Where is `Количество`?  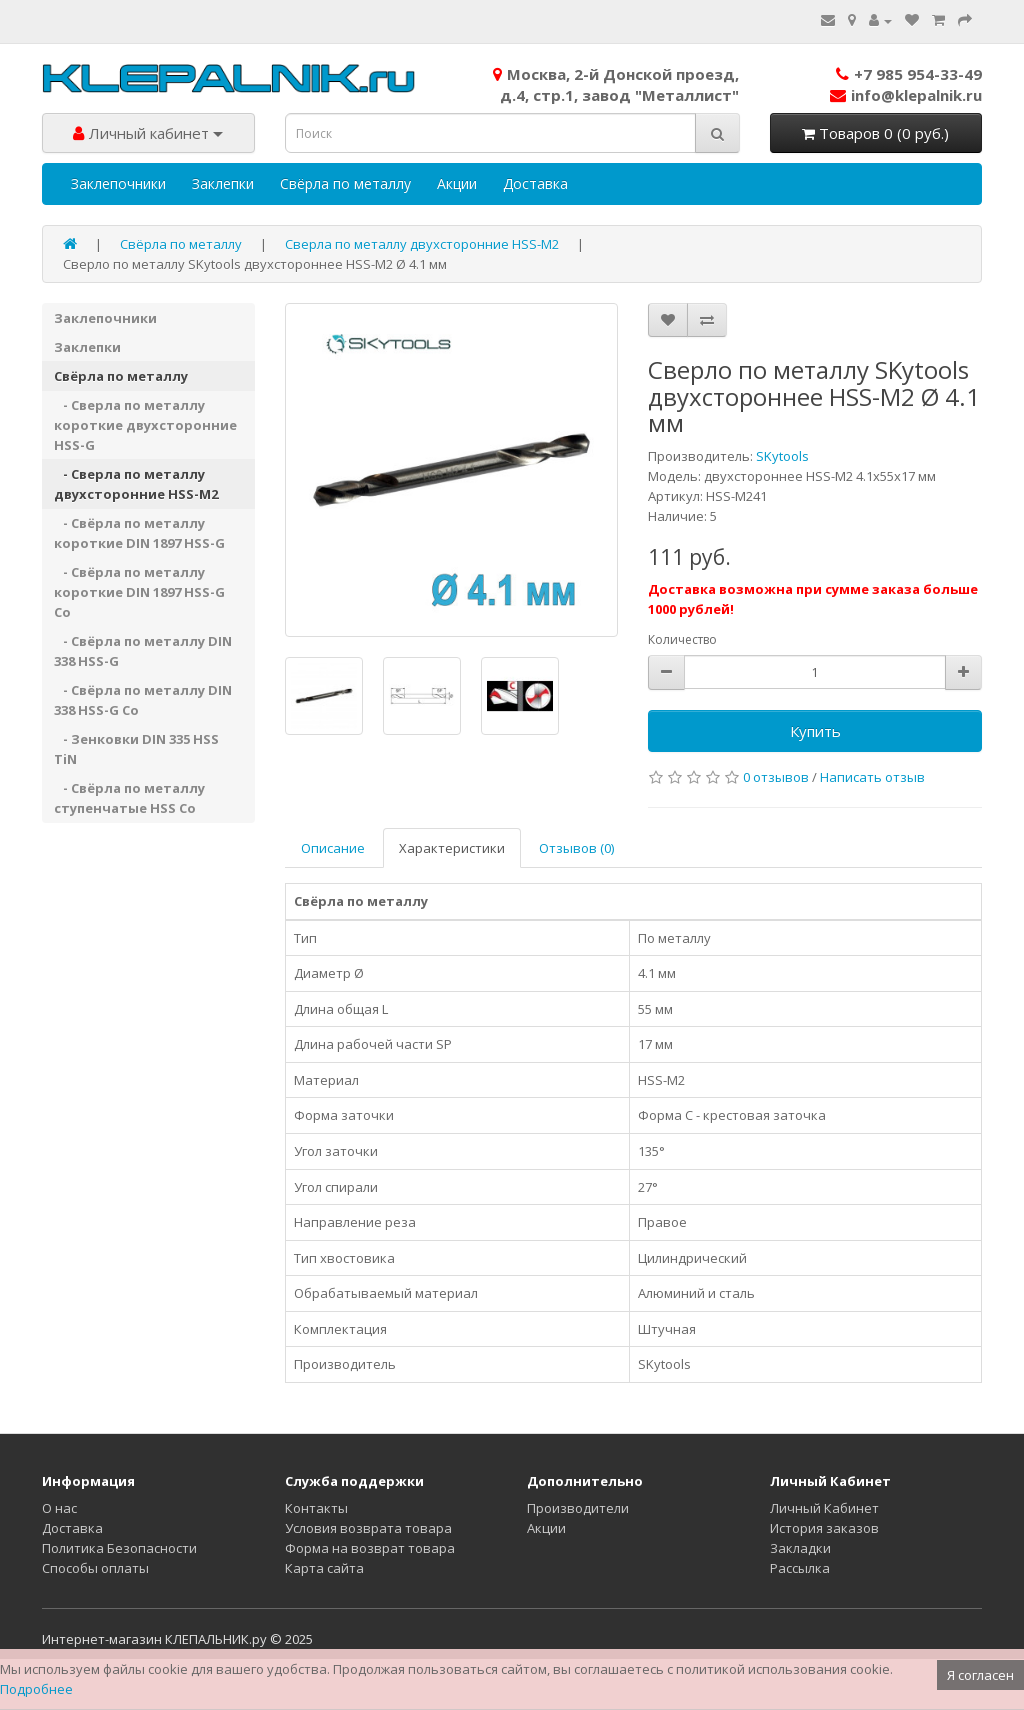
Количество is located at coordinates (682, 639).